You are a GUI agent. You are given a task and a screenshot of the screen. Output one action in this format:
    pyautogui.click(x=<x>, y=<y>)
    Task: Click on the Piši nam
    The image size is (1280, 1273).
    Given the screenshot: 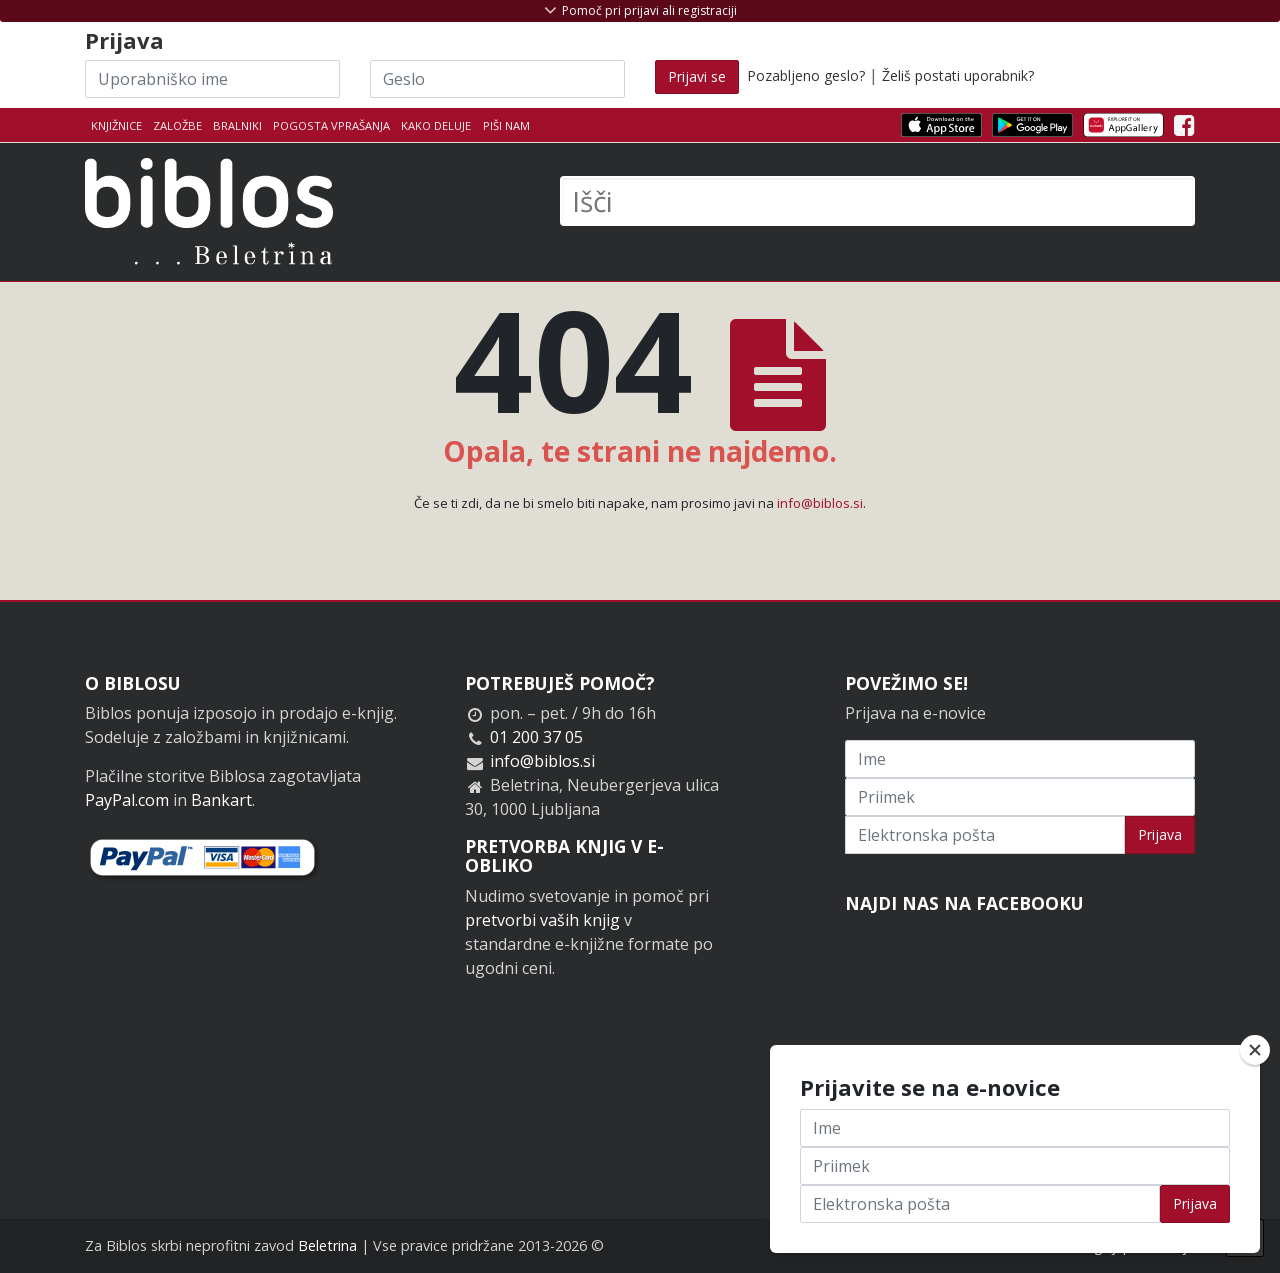 What is the action you would take?
    pyautogui.click(x=506, y=125)
    